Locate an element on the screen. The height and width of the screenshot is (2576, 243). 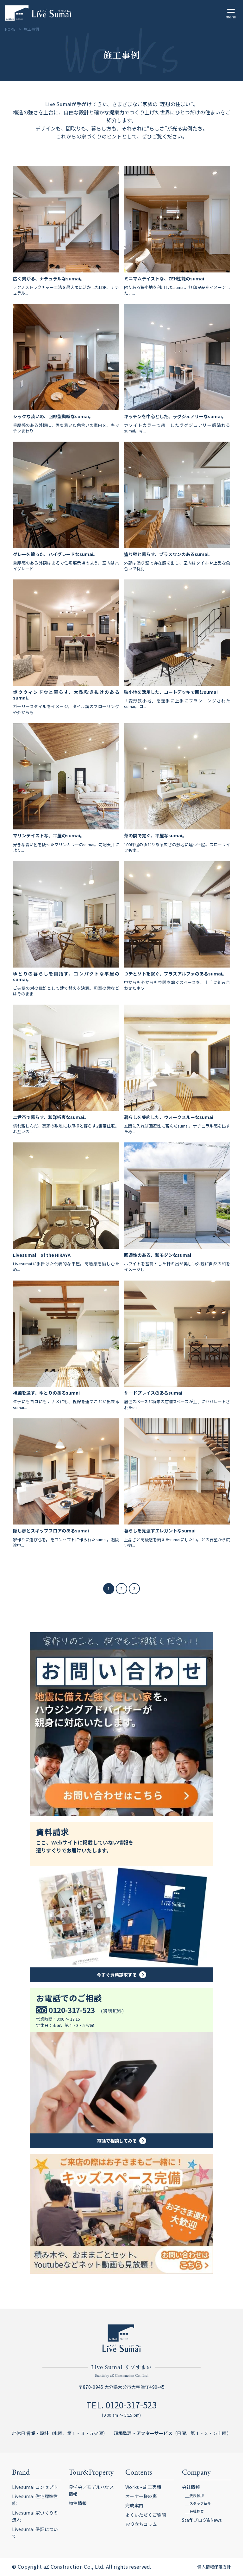
Staff ブログ&News is located at coordinates (202, 2520).